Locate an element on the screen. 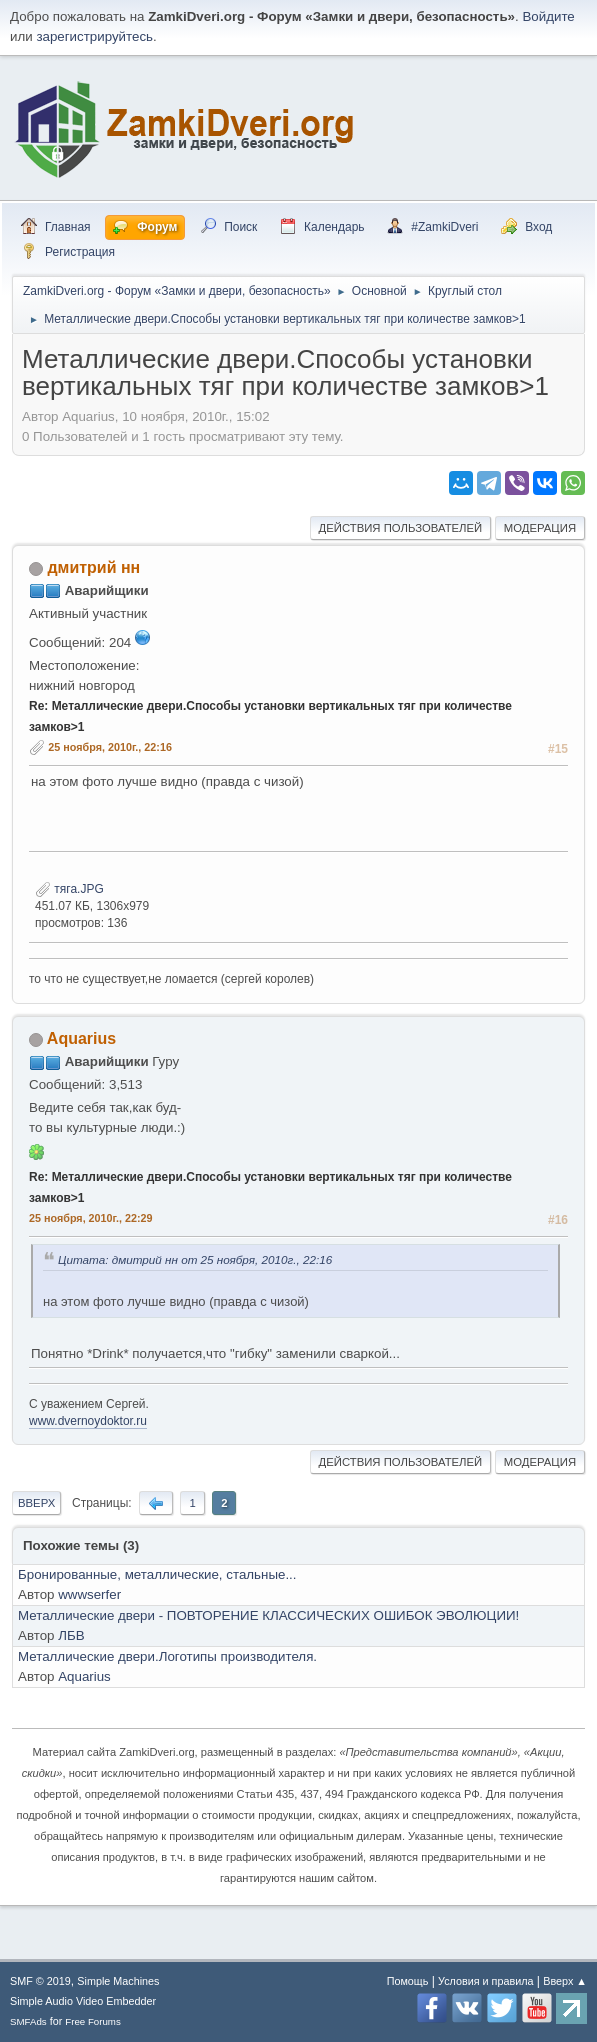  ЛБВ is located at coordinates (71, 1635).